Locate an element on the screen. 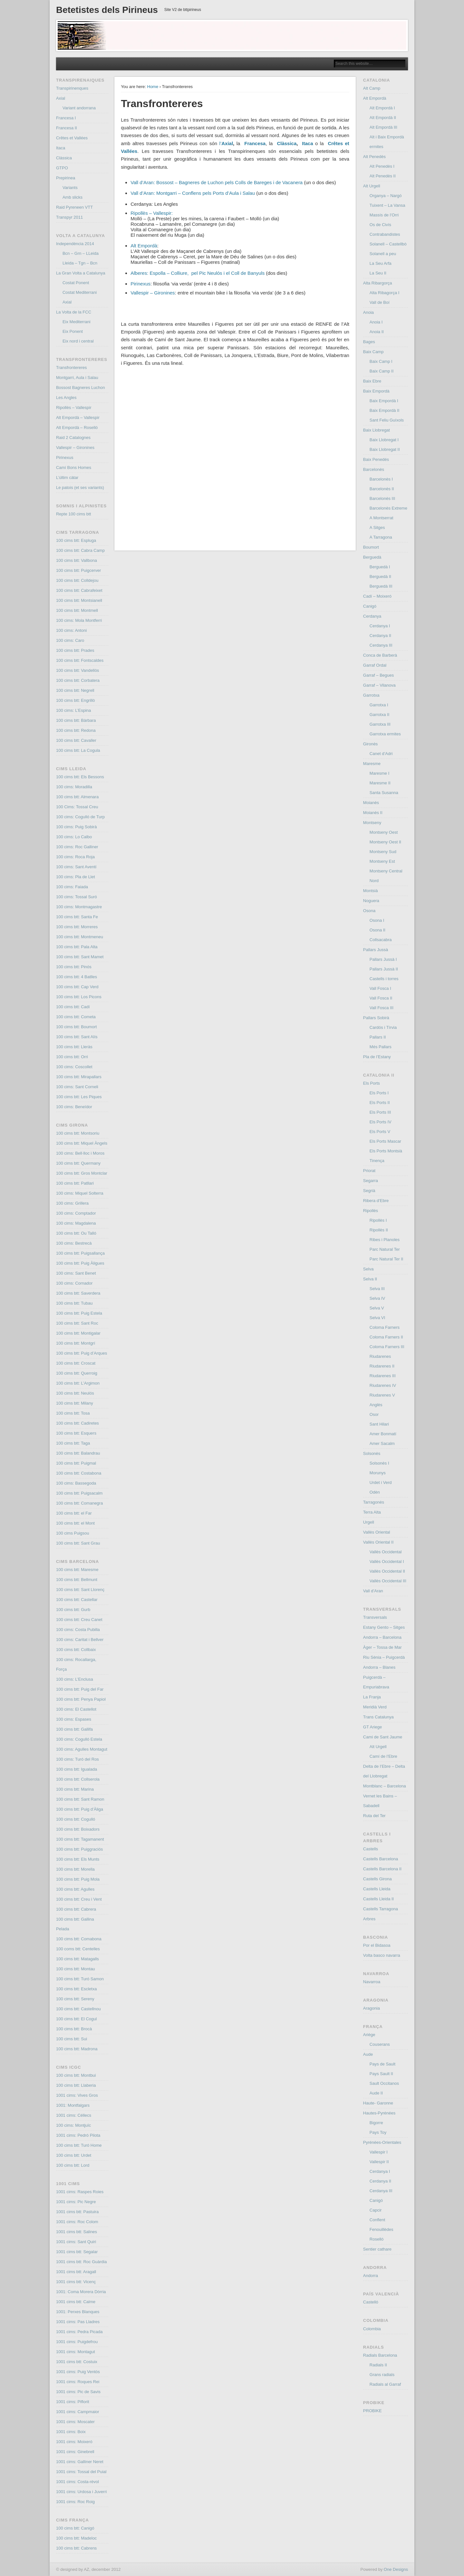 This screenshot has width=464, height=2576. 100 cims btt: Los Picons is located at coordinates (79, 996).